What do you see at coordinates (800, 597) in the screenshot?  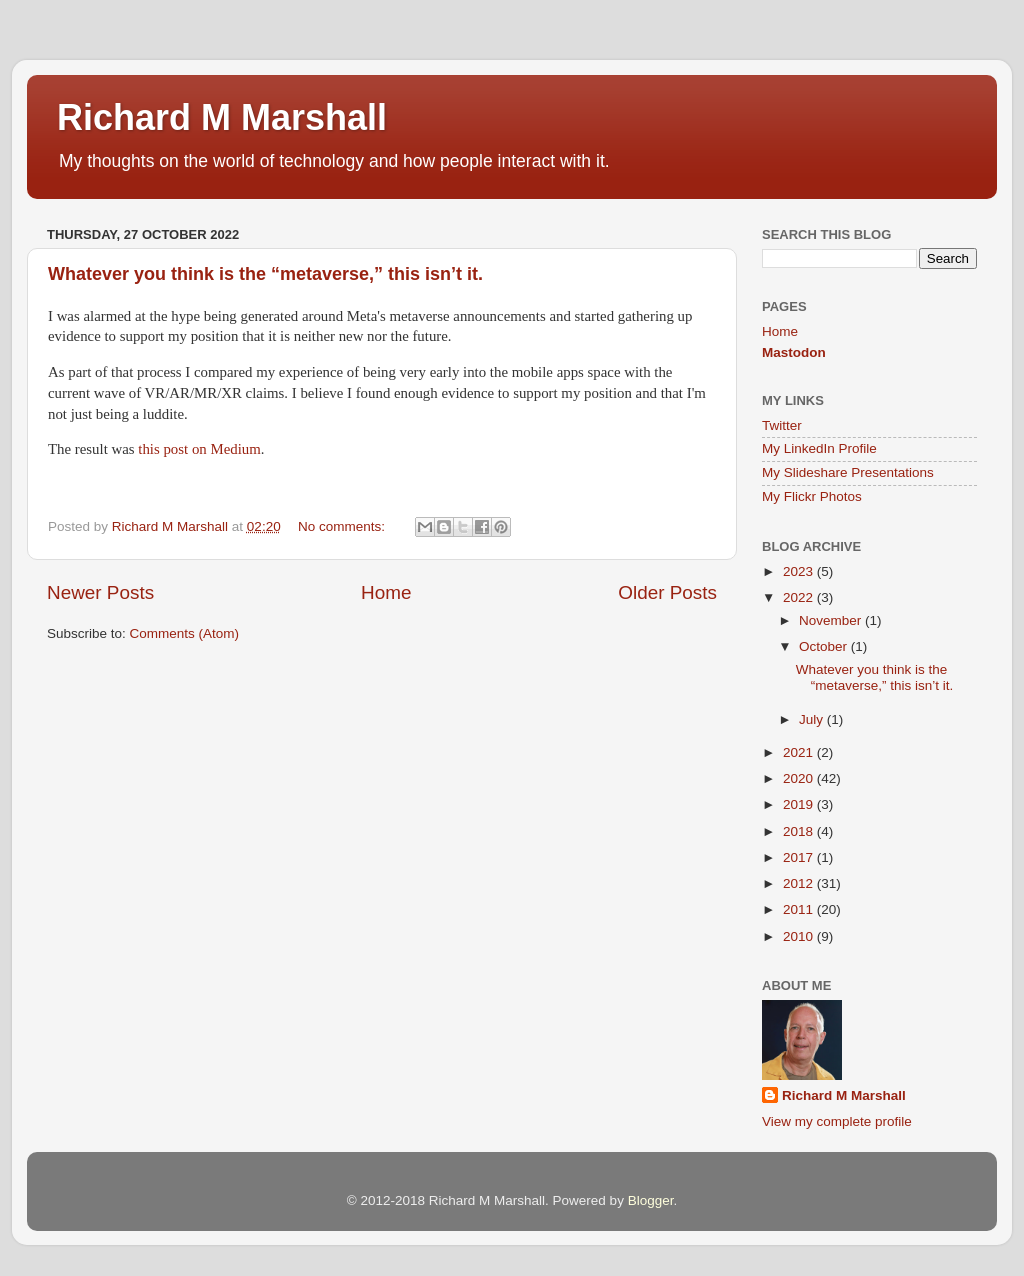 I see `2022` at bounding box center [800, 597].